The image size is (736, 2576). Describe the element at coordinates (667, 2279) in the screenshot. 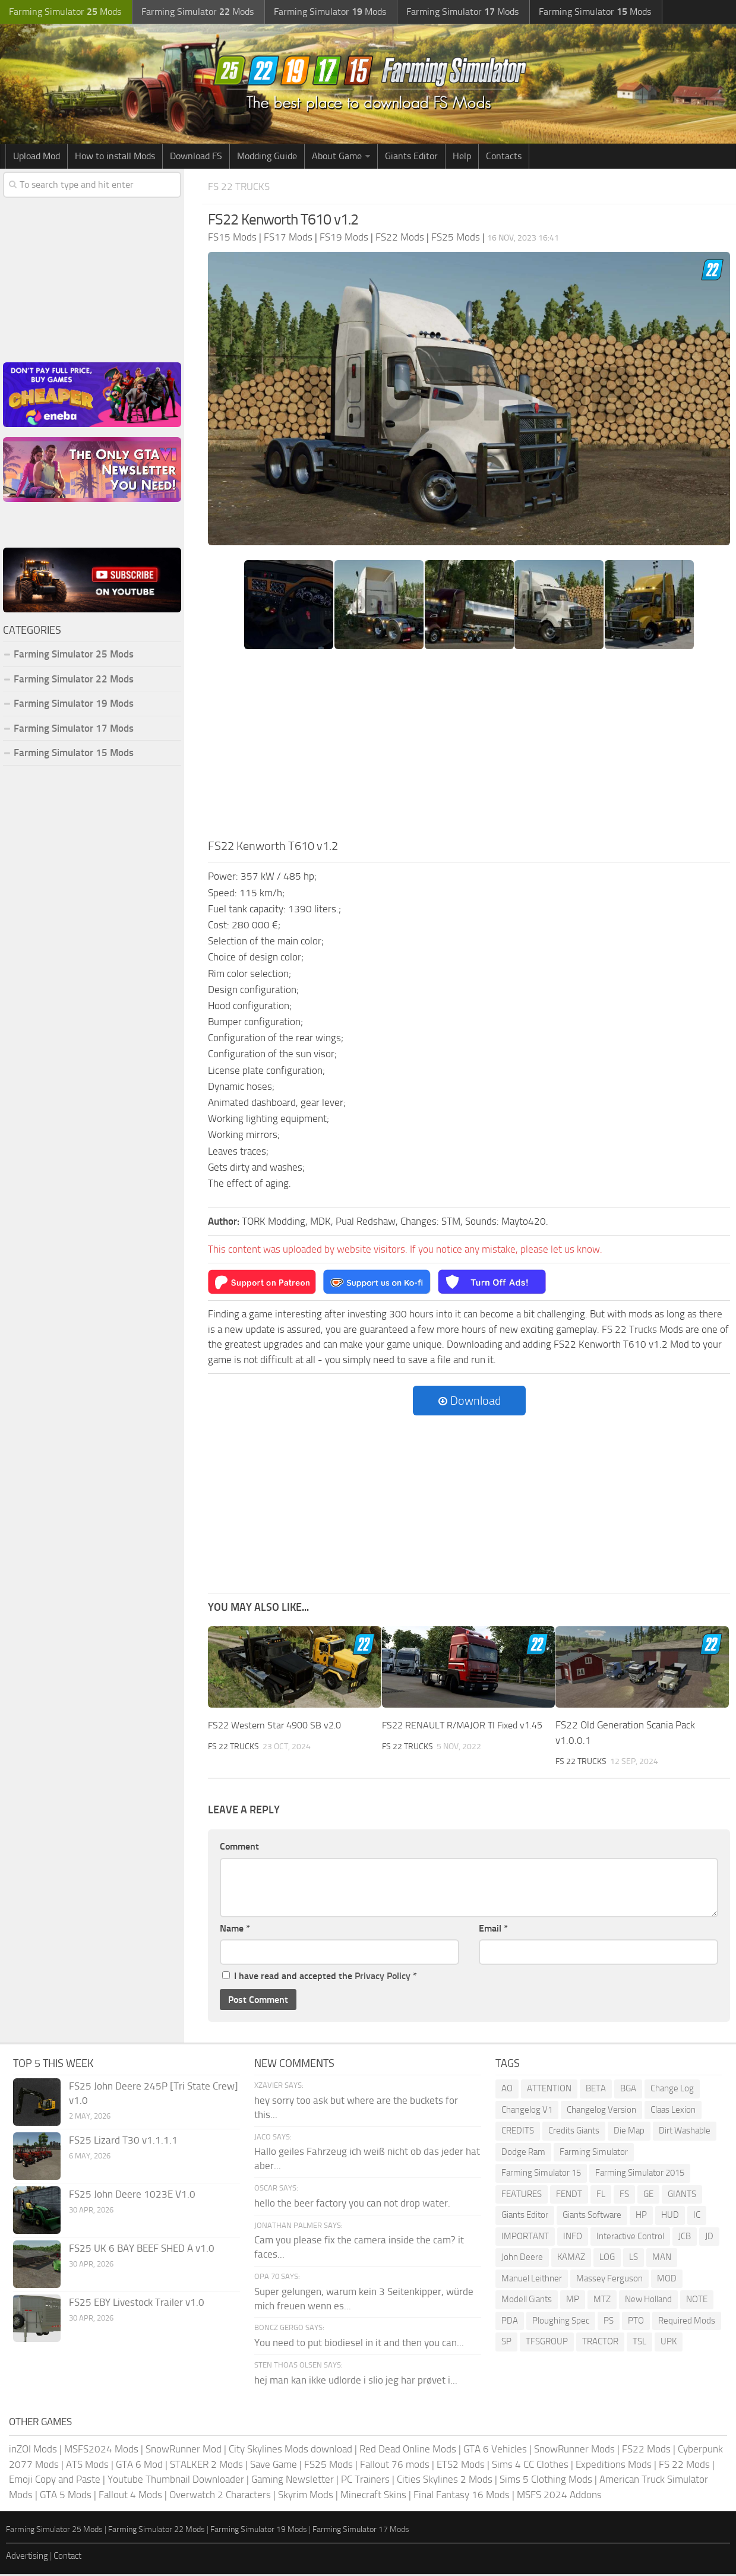

I see `MOD` at that location.